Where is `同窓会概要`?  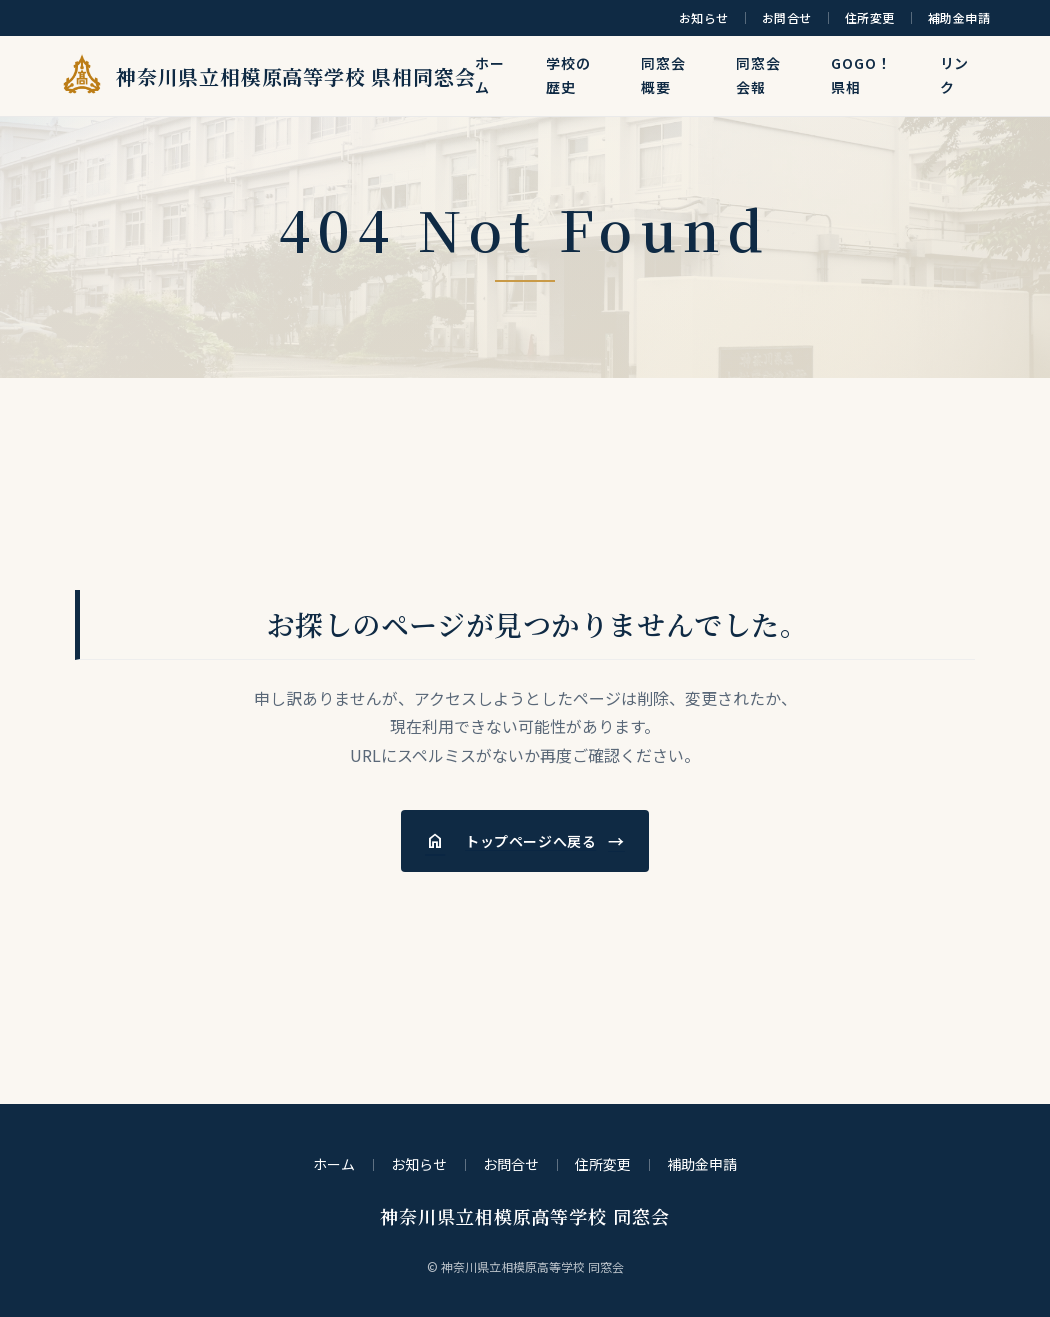
同窓会概要 is located at coordinates (663, 75).